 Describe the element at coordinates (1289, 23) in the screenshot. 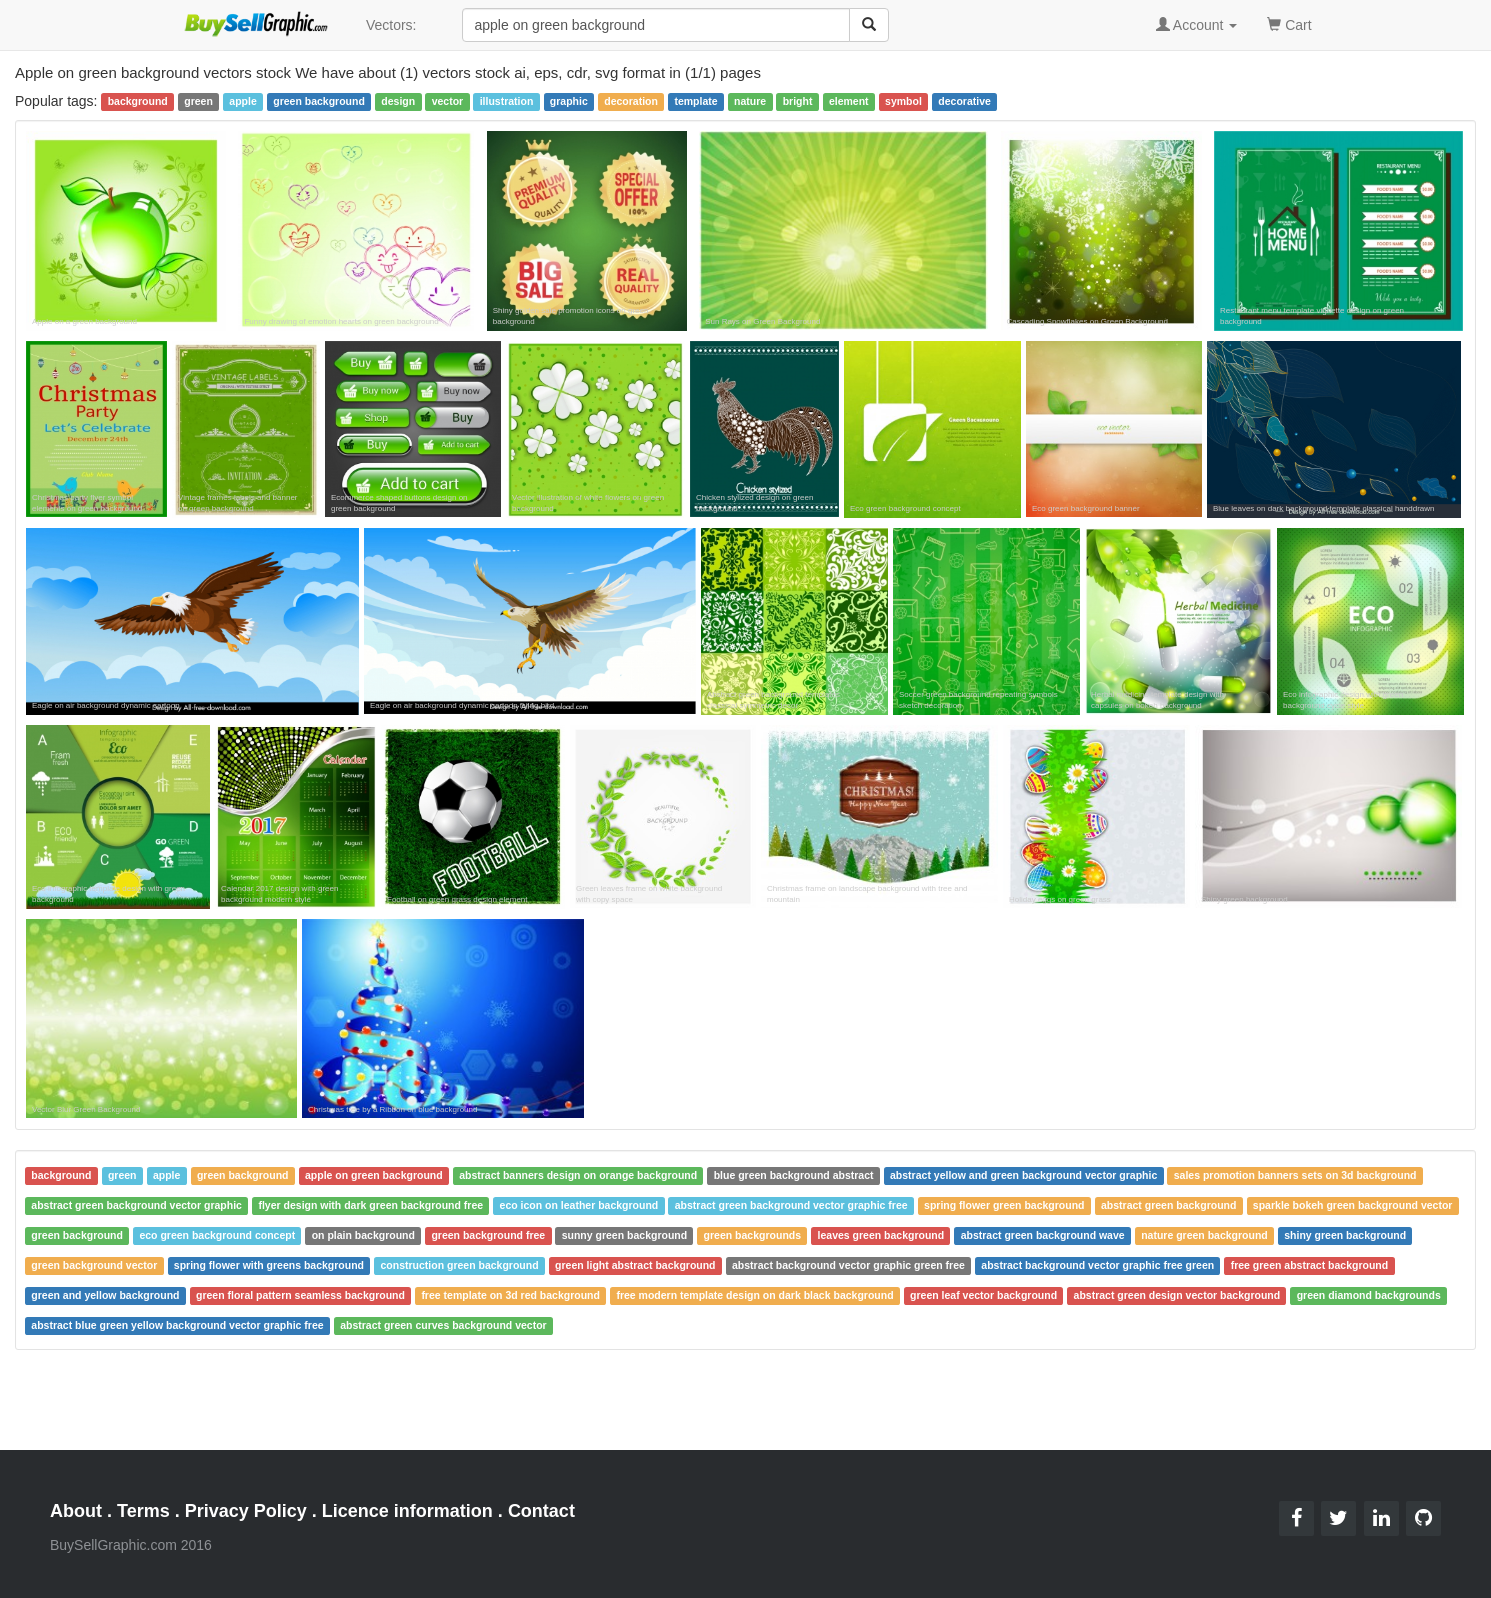

I see `Cart` at that location.